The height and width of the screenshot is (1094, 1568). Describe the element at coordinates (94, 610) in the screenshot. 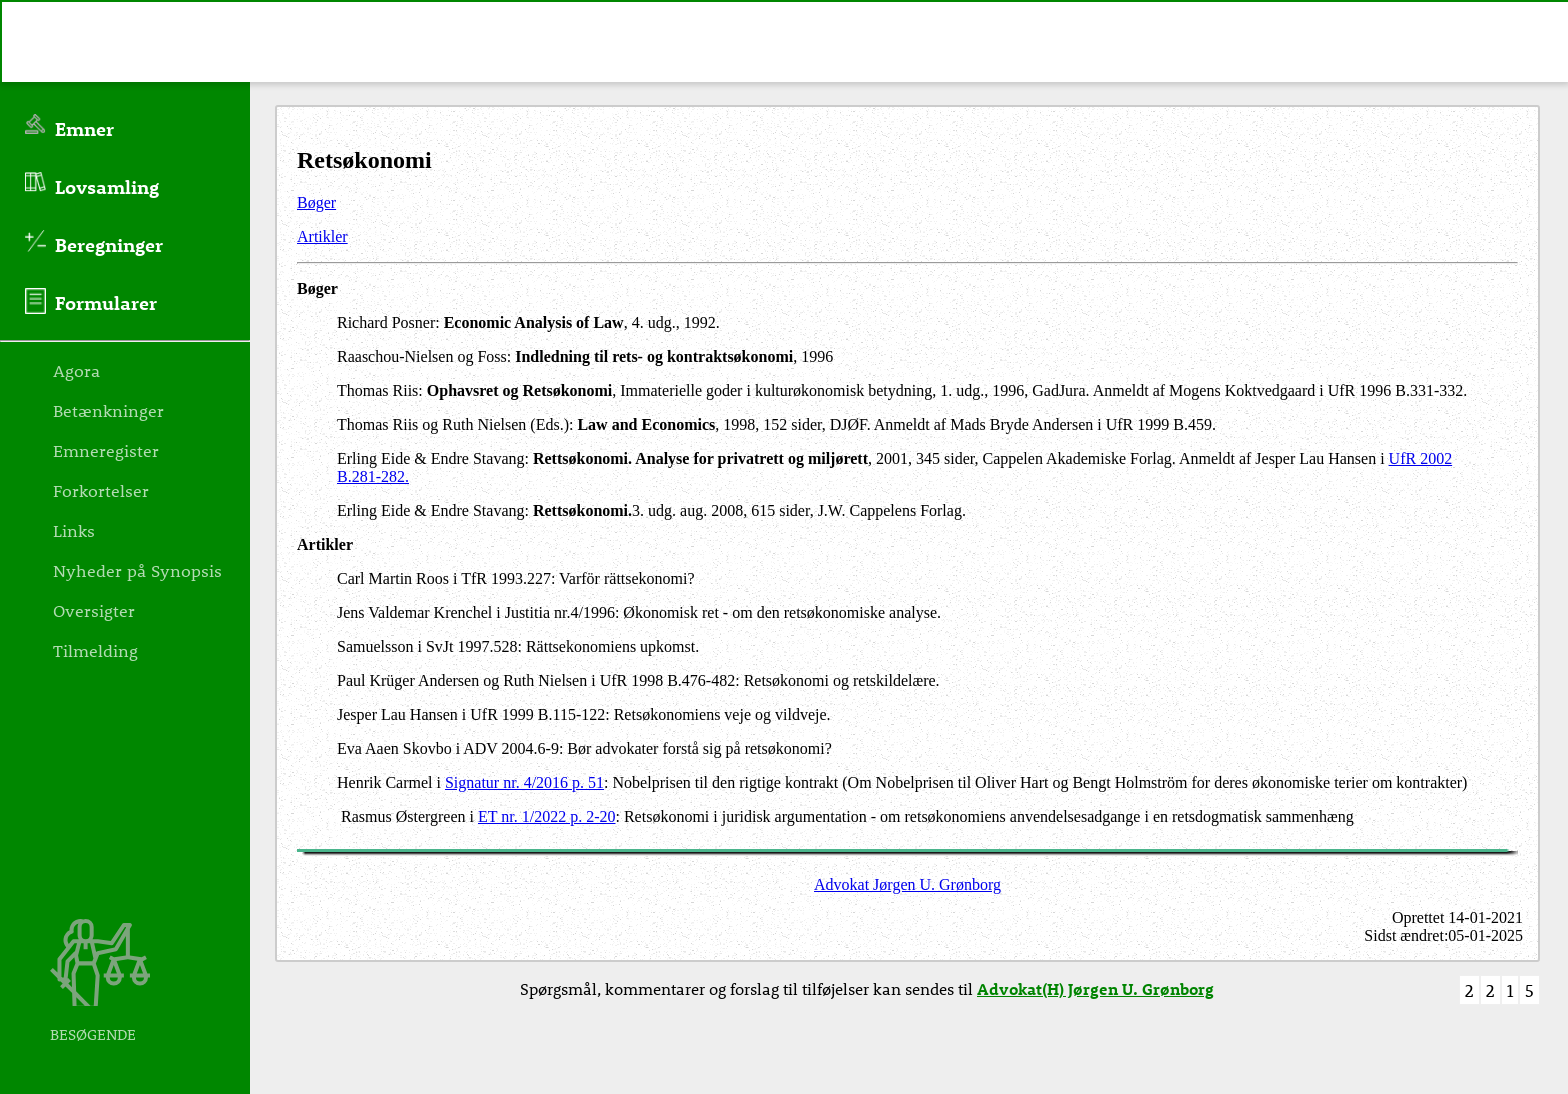

I see `Oversigter` at that location.